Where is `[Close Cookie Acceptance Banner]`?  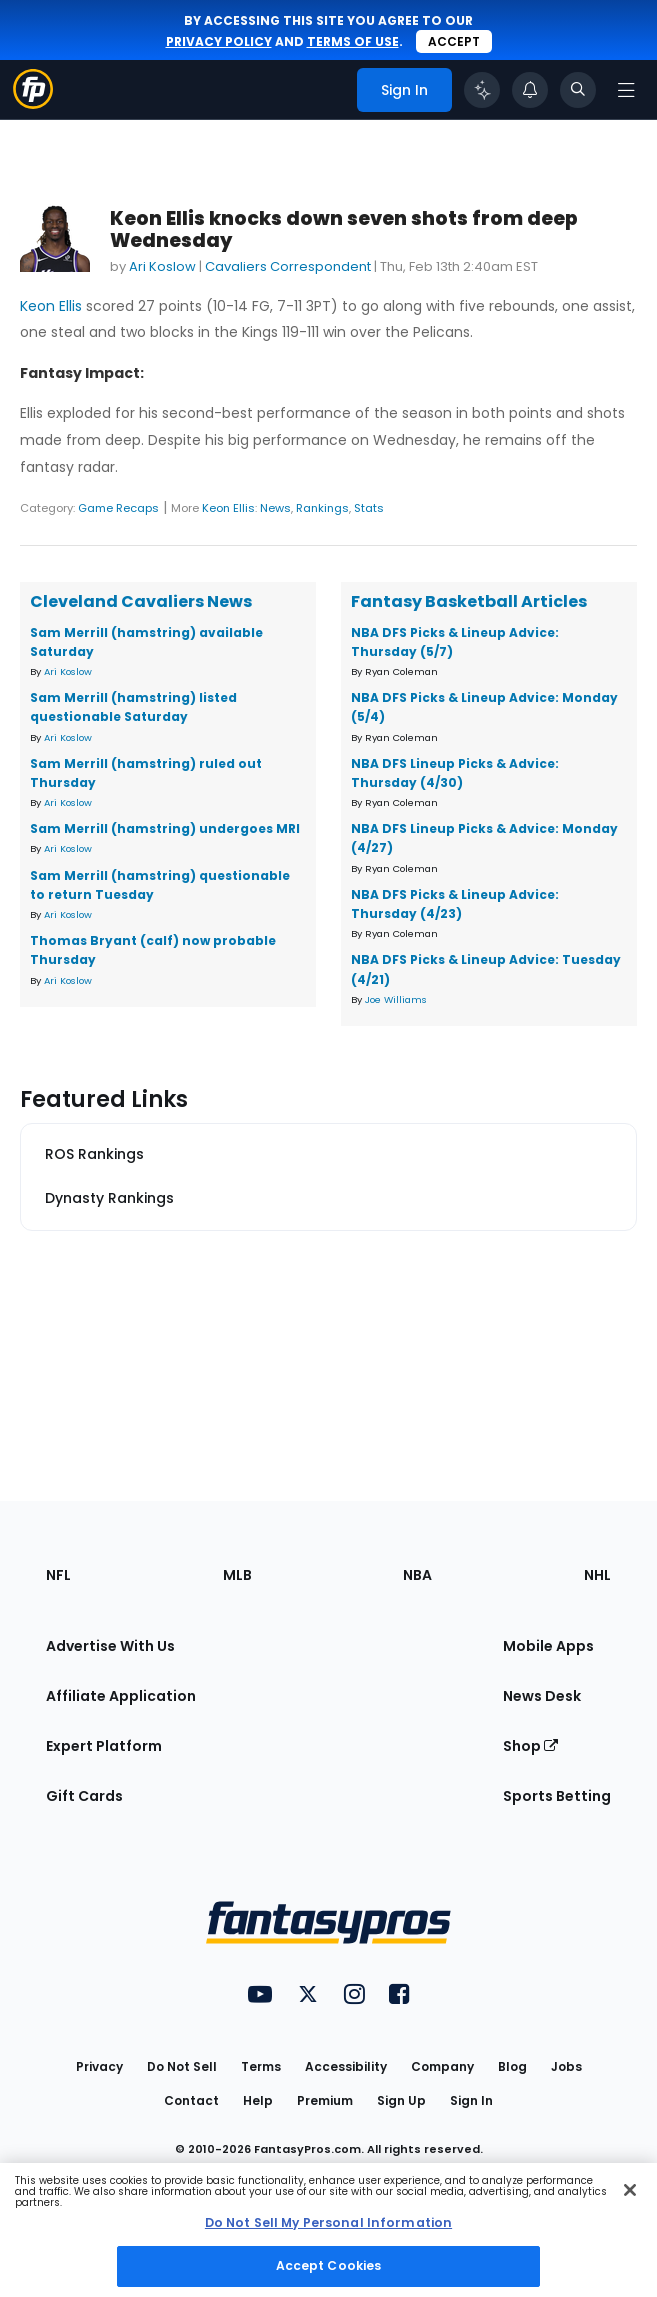
[Close Cookie Acceptance Banner] is located at coordinates (630, 2190).